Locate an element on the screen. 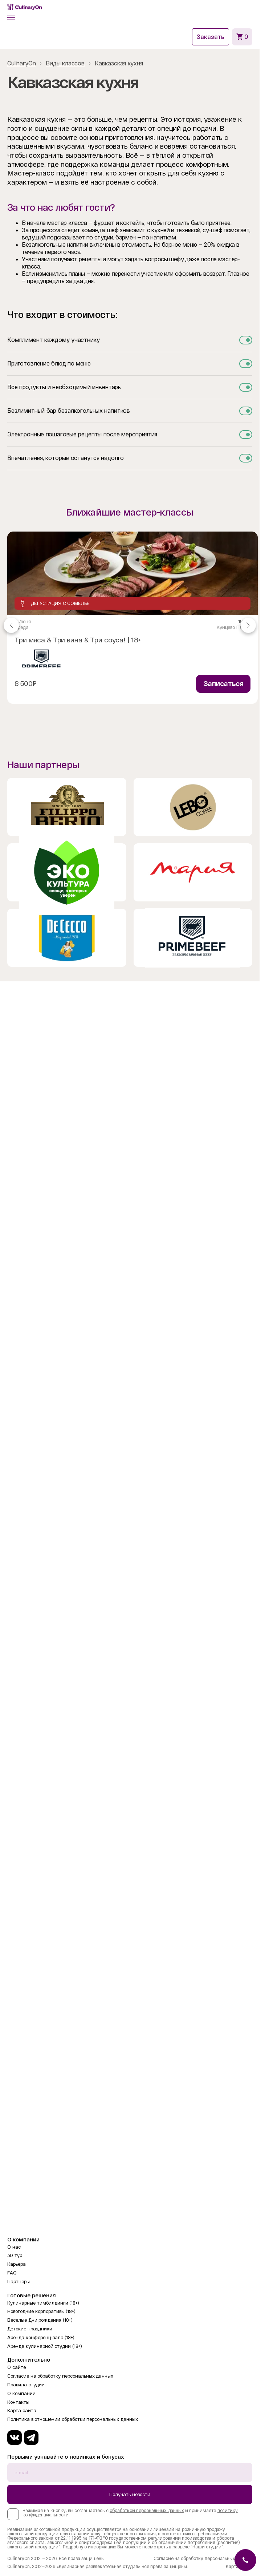 The width and height of the screenshot is (265, 2576). Согласие на обработку персональных данных is located at coordinates (60, 2376).